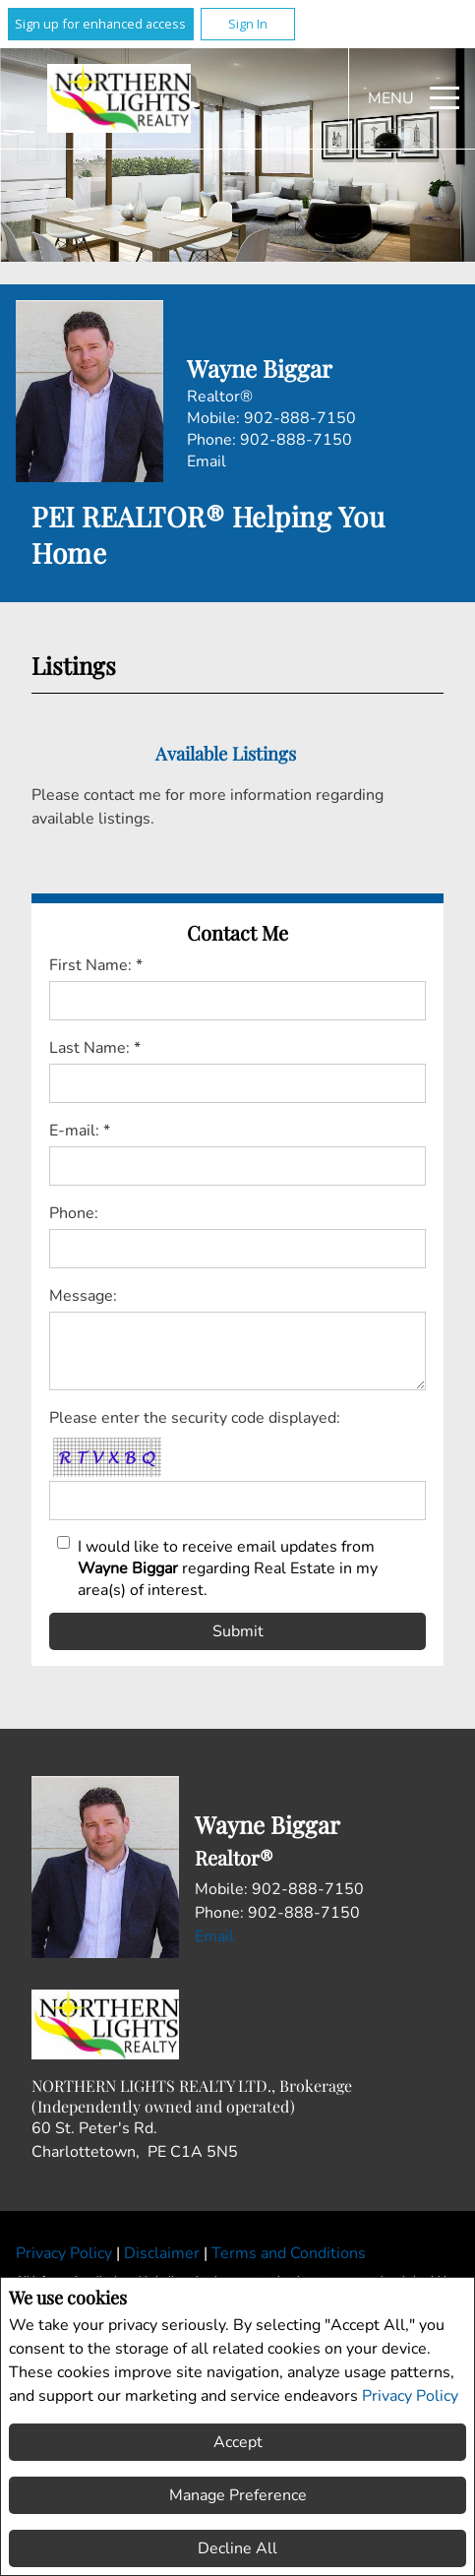 This screenshot has width=475, height=2576. What do you see at coordinates (238, 2495) in the screenshot?
I see `Manage Preference` at bounding box center [238, 2495].